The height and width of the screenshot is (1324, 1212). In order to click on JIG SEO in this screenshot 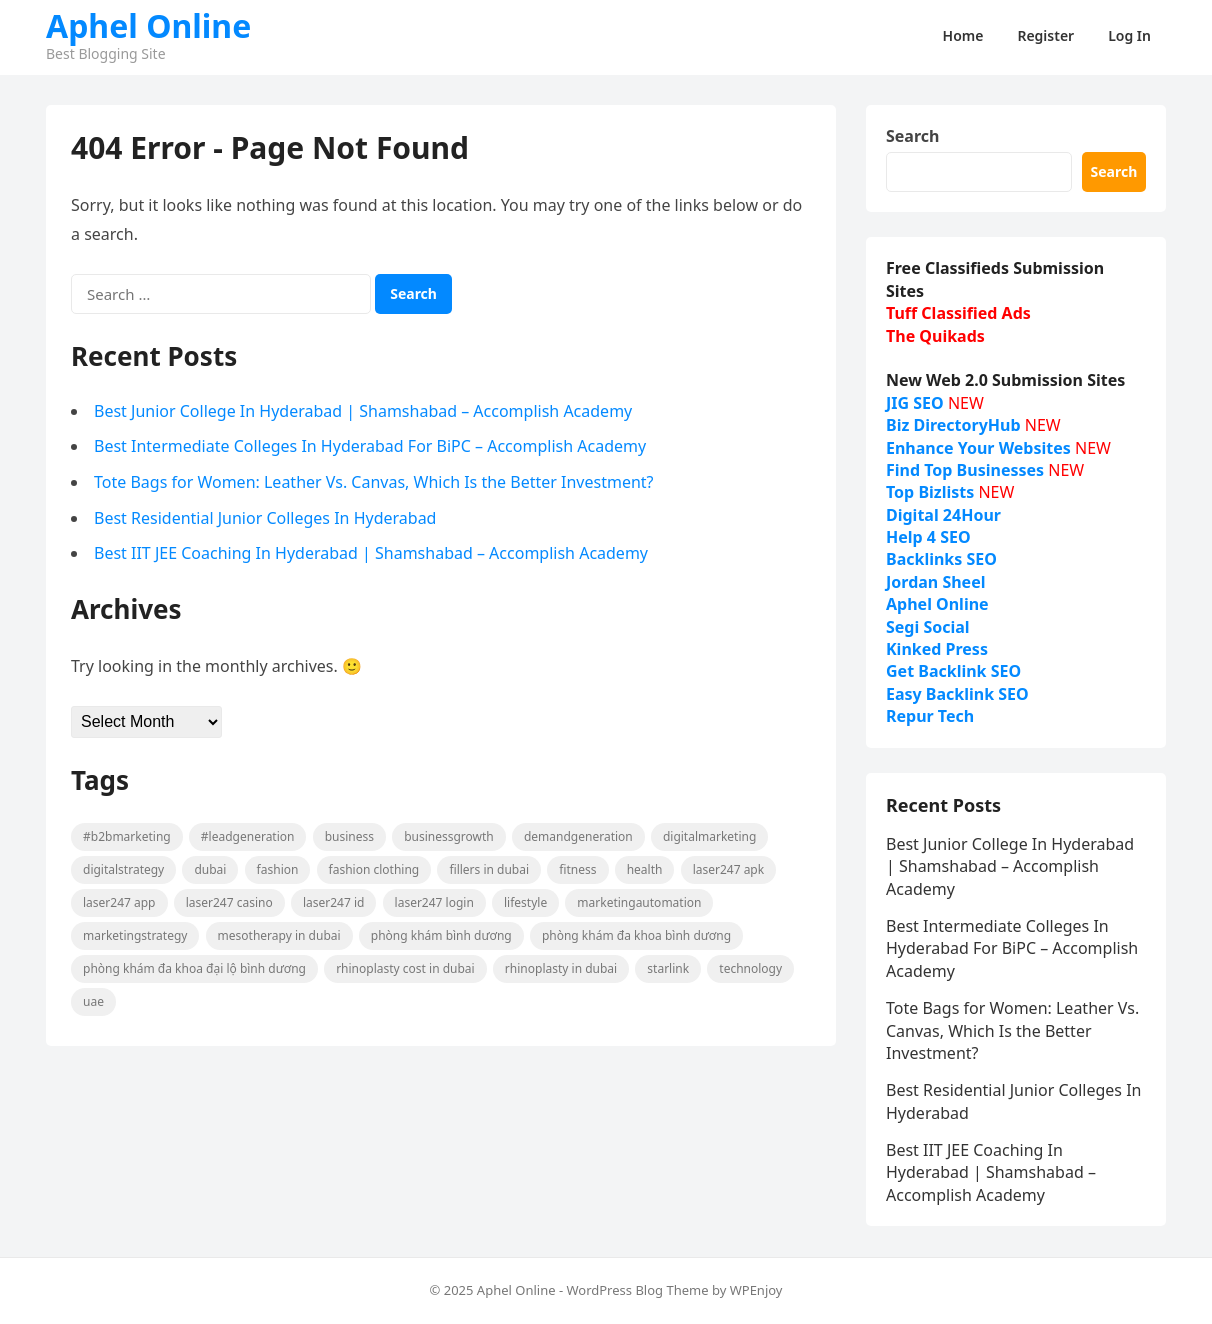, I will do `click(915, 403)`.